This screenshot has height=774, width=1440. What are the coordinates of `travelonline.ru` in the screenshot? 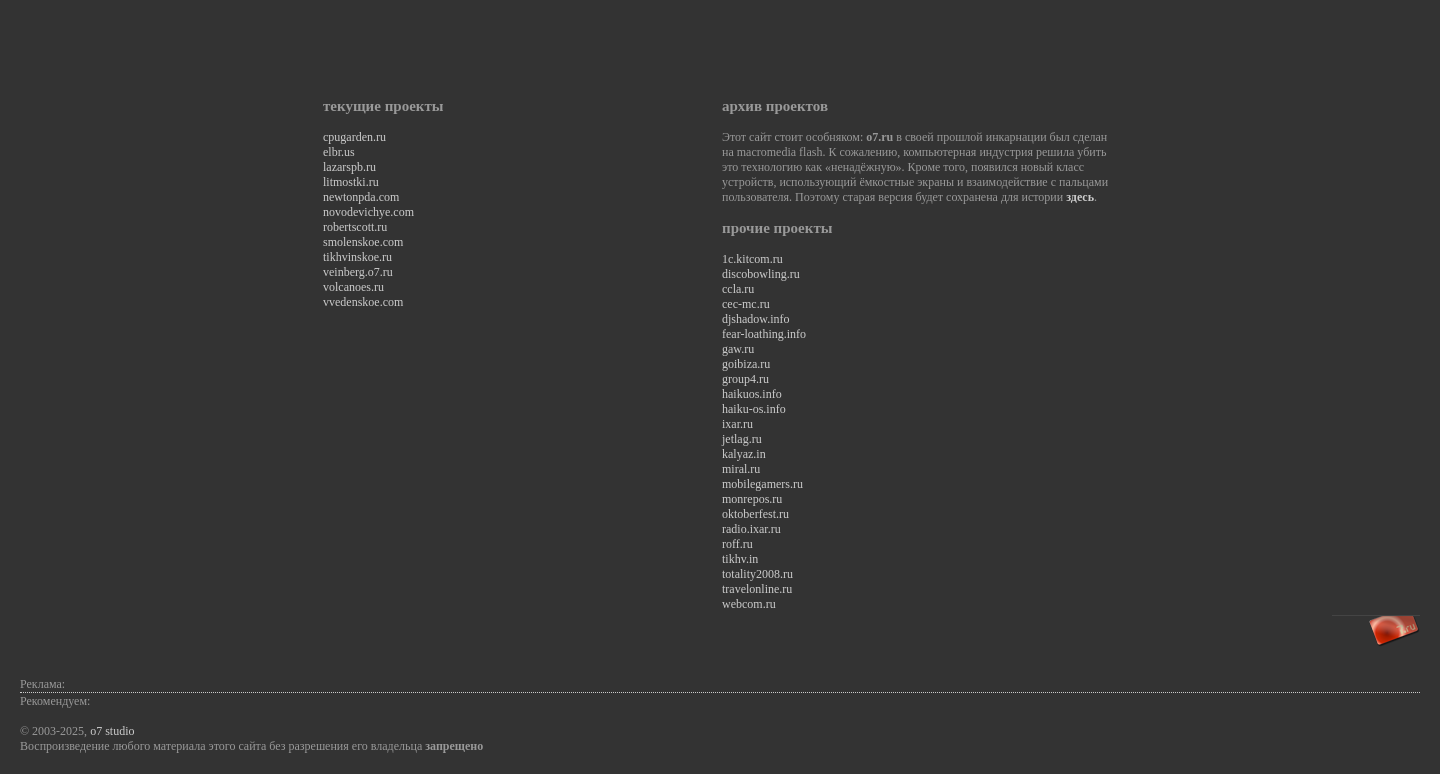 It's located at (757, 589).